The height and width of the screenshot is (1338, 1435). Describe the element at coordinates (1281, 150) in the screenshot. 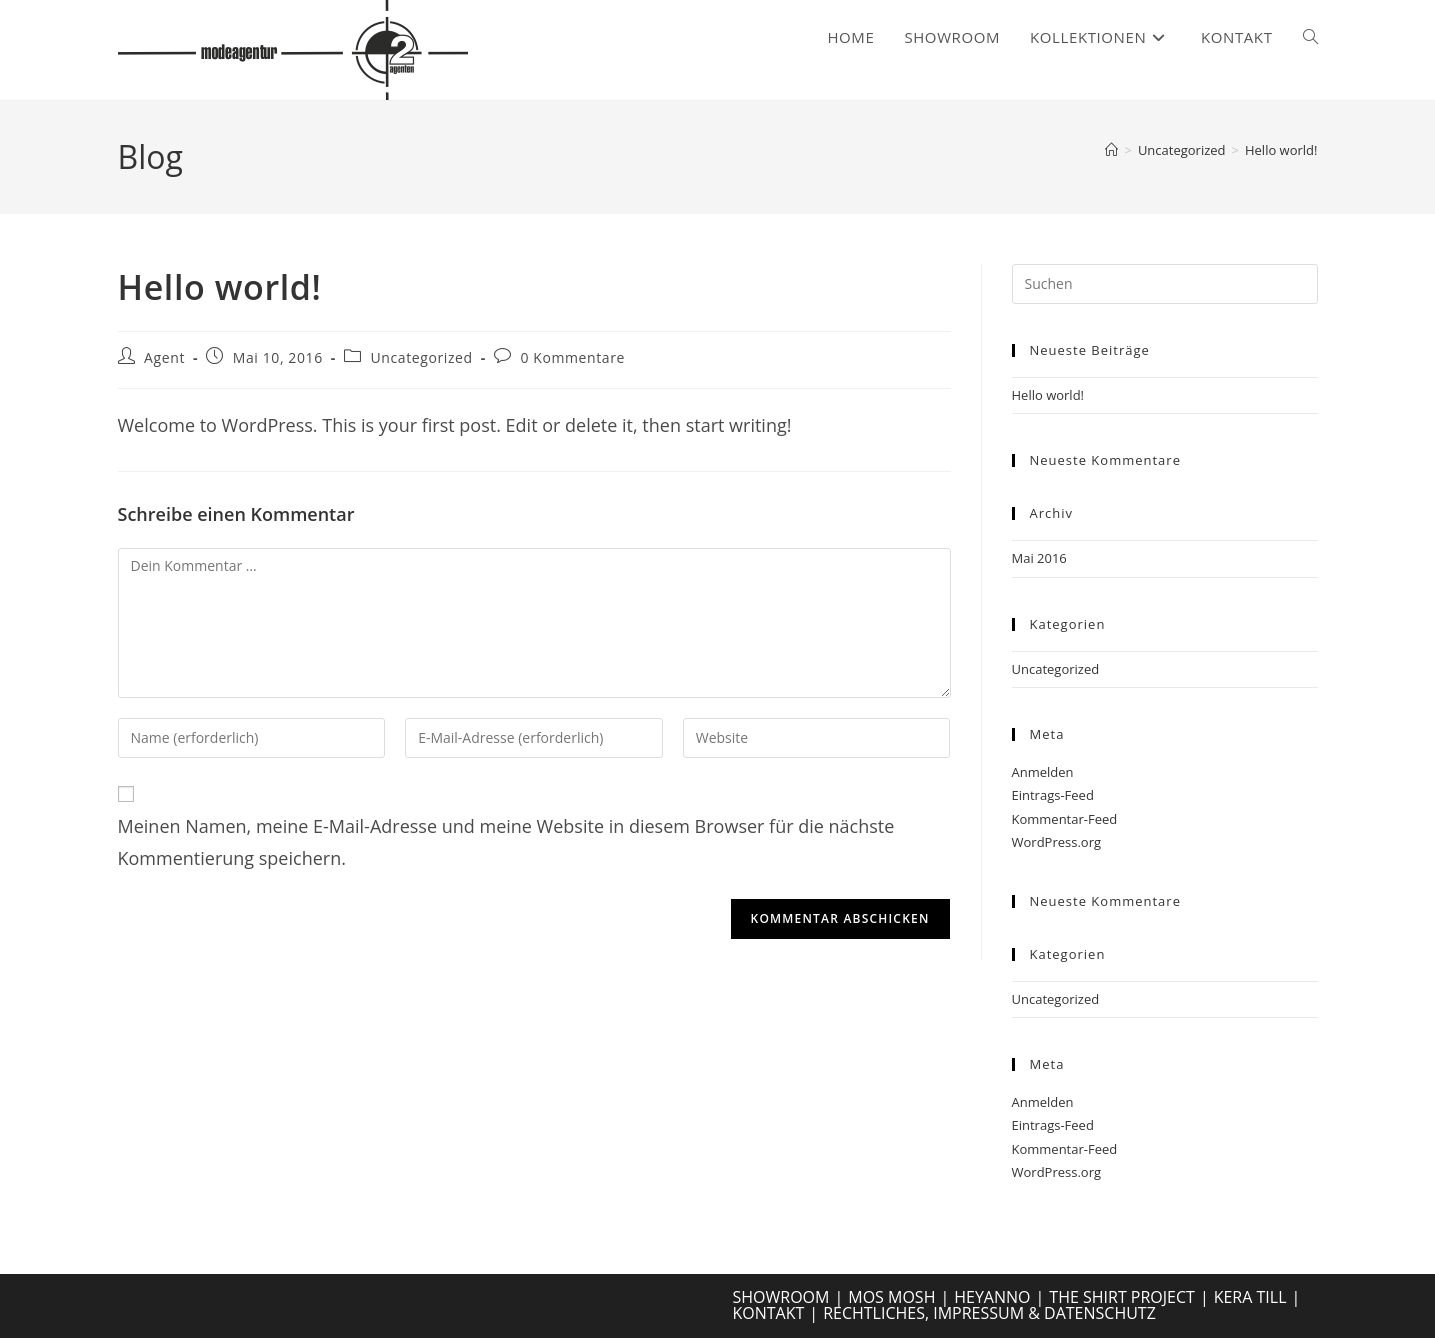

I see `Hello world!` at that location.